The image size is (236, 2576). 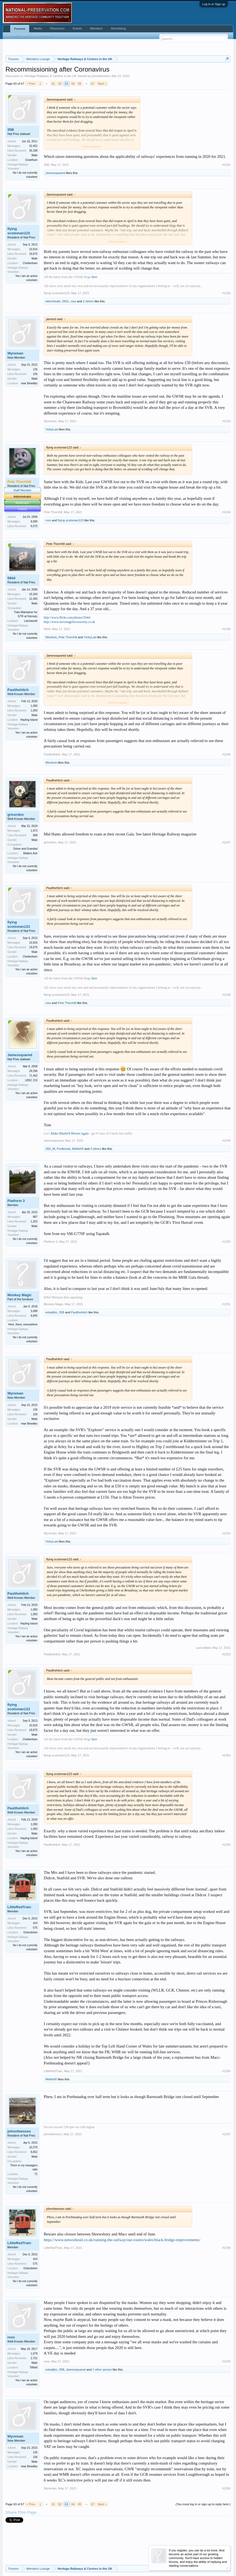 I want to click on 64, so click(x=73, y=83).